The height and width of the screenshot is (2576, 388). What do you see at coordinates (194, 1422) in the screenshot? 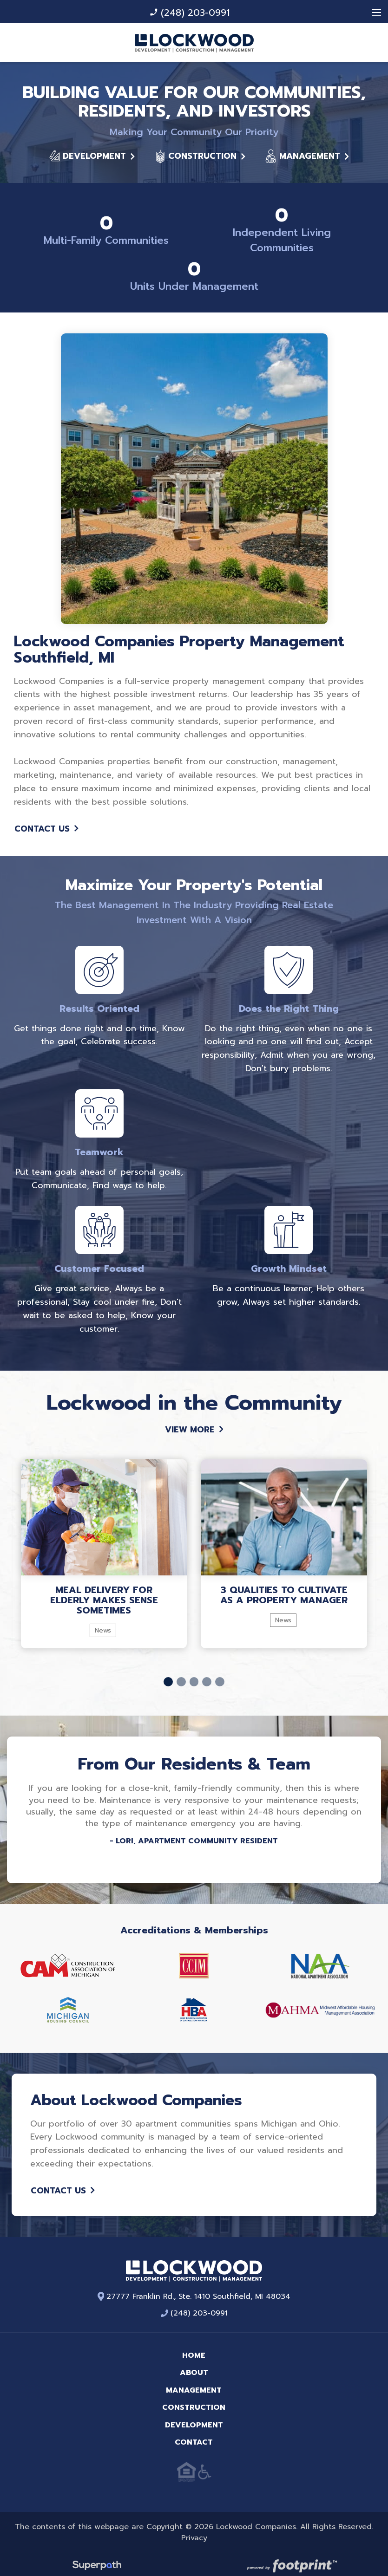
I see `View More` at bounding box center [194, 1422].